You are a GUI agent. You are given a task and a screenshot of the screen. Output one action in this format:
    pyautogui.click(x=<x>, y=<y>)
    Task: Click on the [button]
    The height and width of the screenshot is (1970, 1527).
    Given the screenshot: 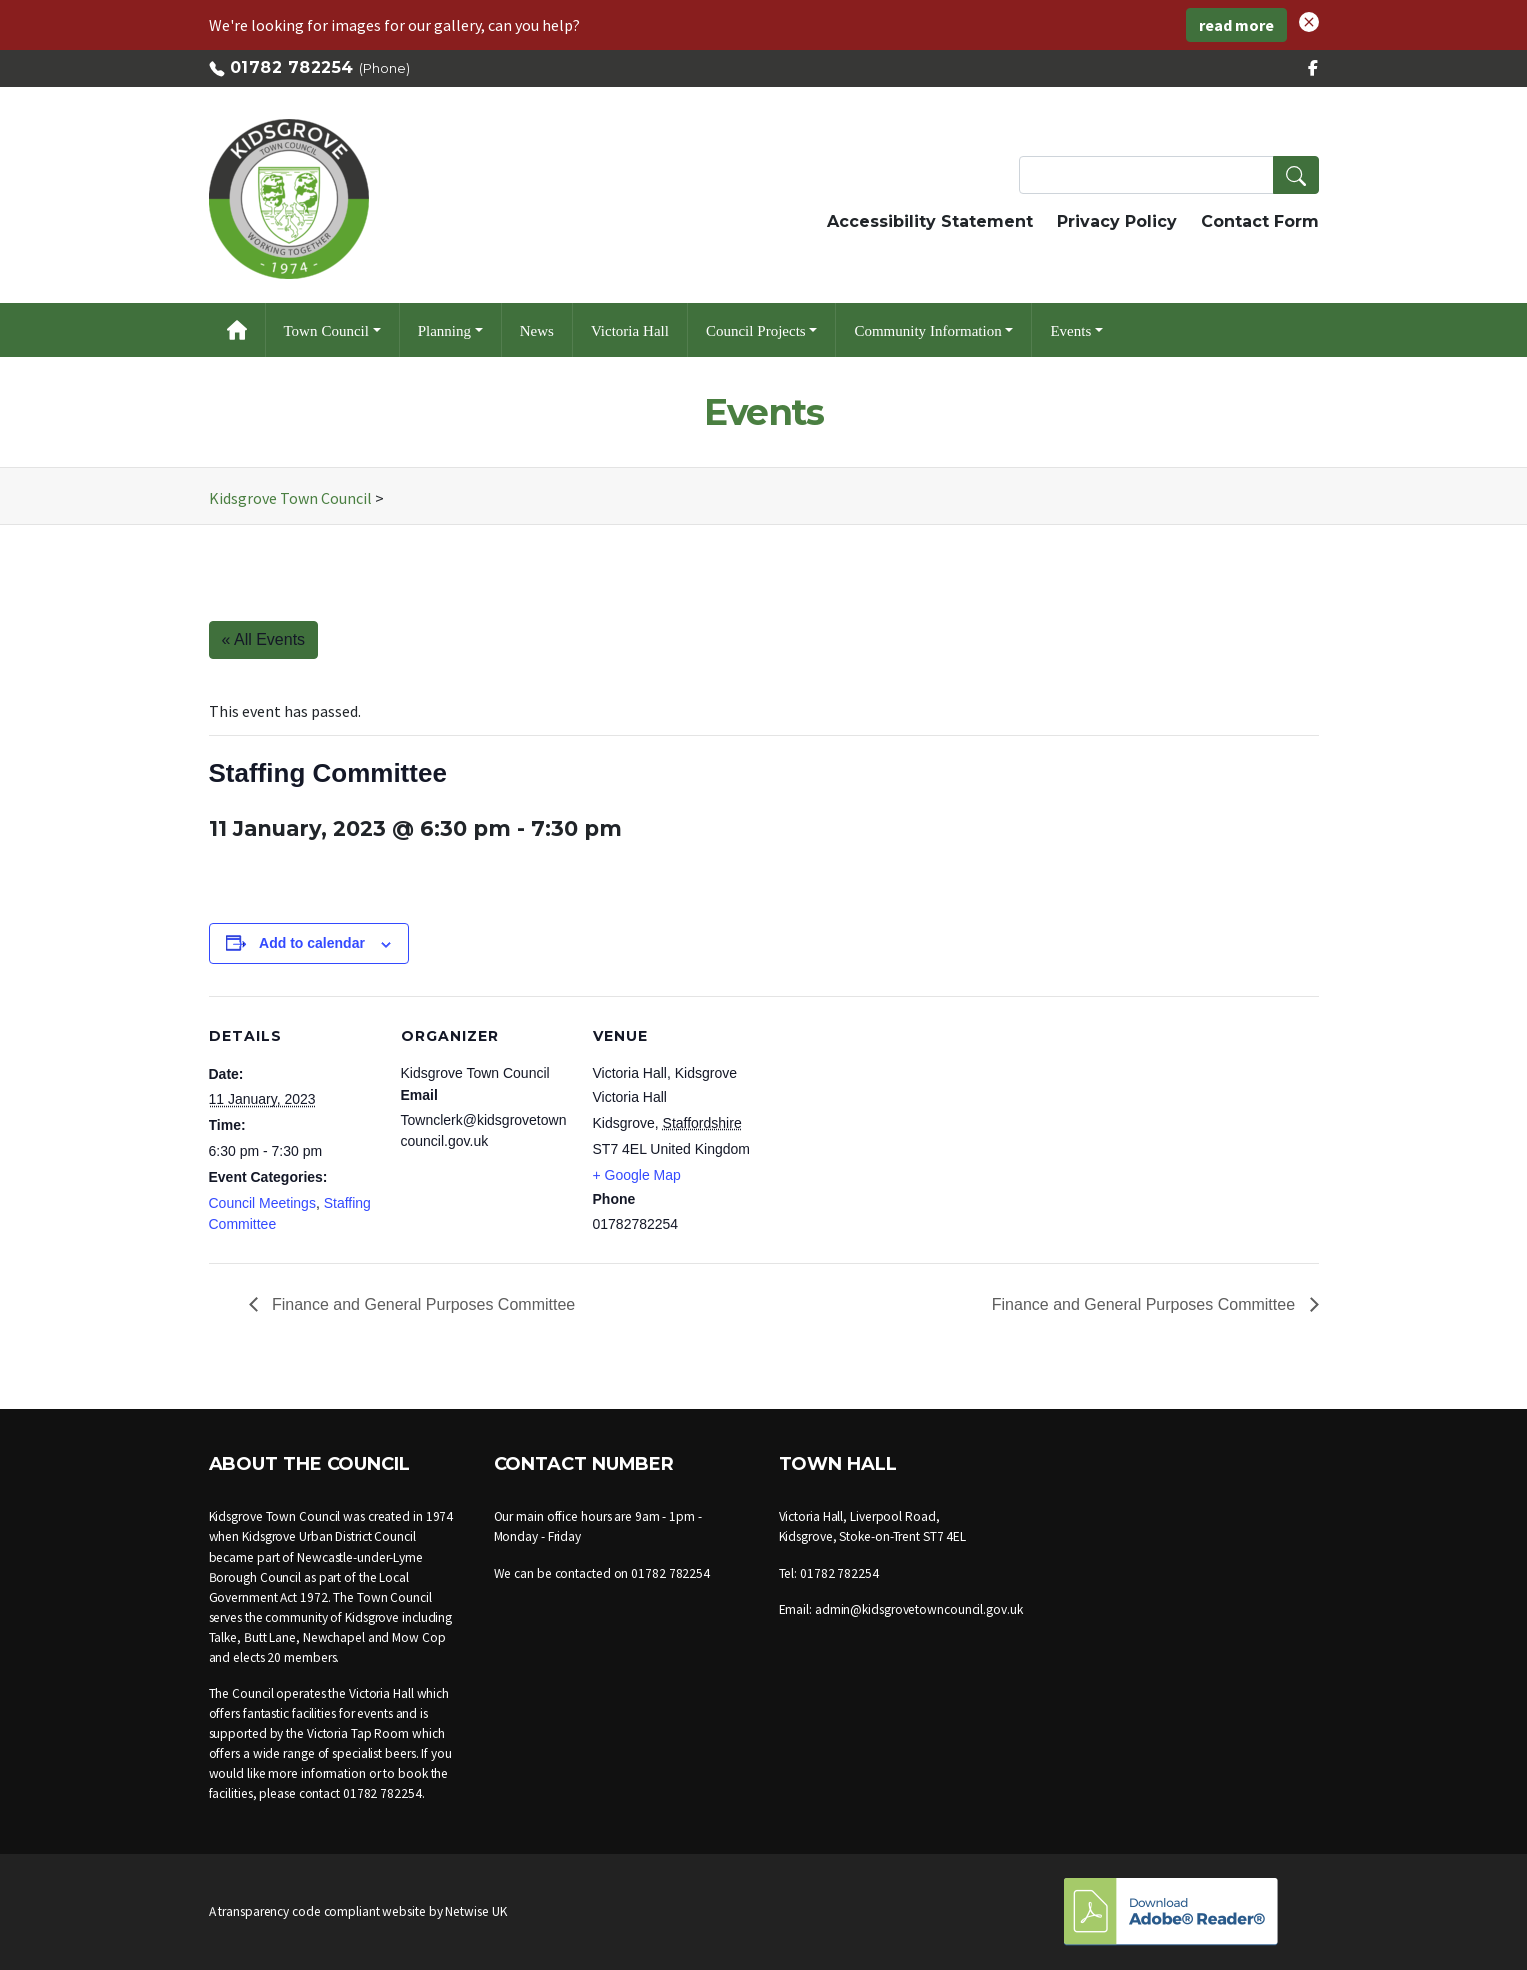 What is the action you would take?
    pyautogui.click(x=1309, y=20)
    